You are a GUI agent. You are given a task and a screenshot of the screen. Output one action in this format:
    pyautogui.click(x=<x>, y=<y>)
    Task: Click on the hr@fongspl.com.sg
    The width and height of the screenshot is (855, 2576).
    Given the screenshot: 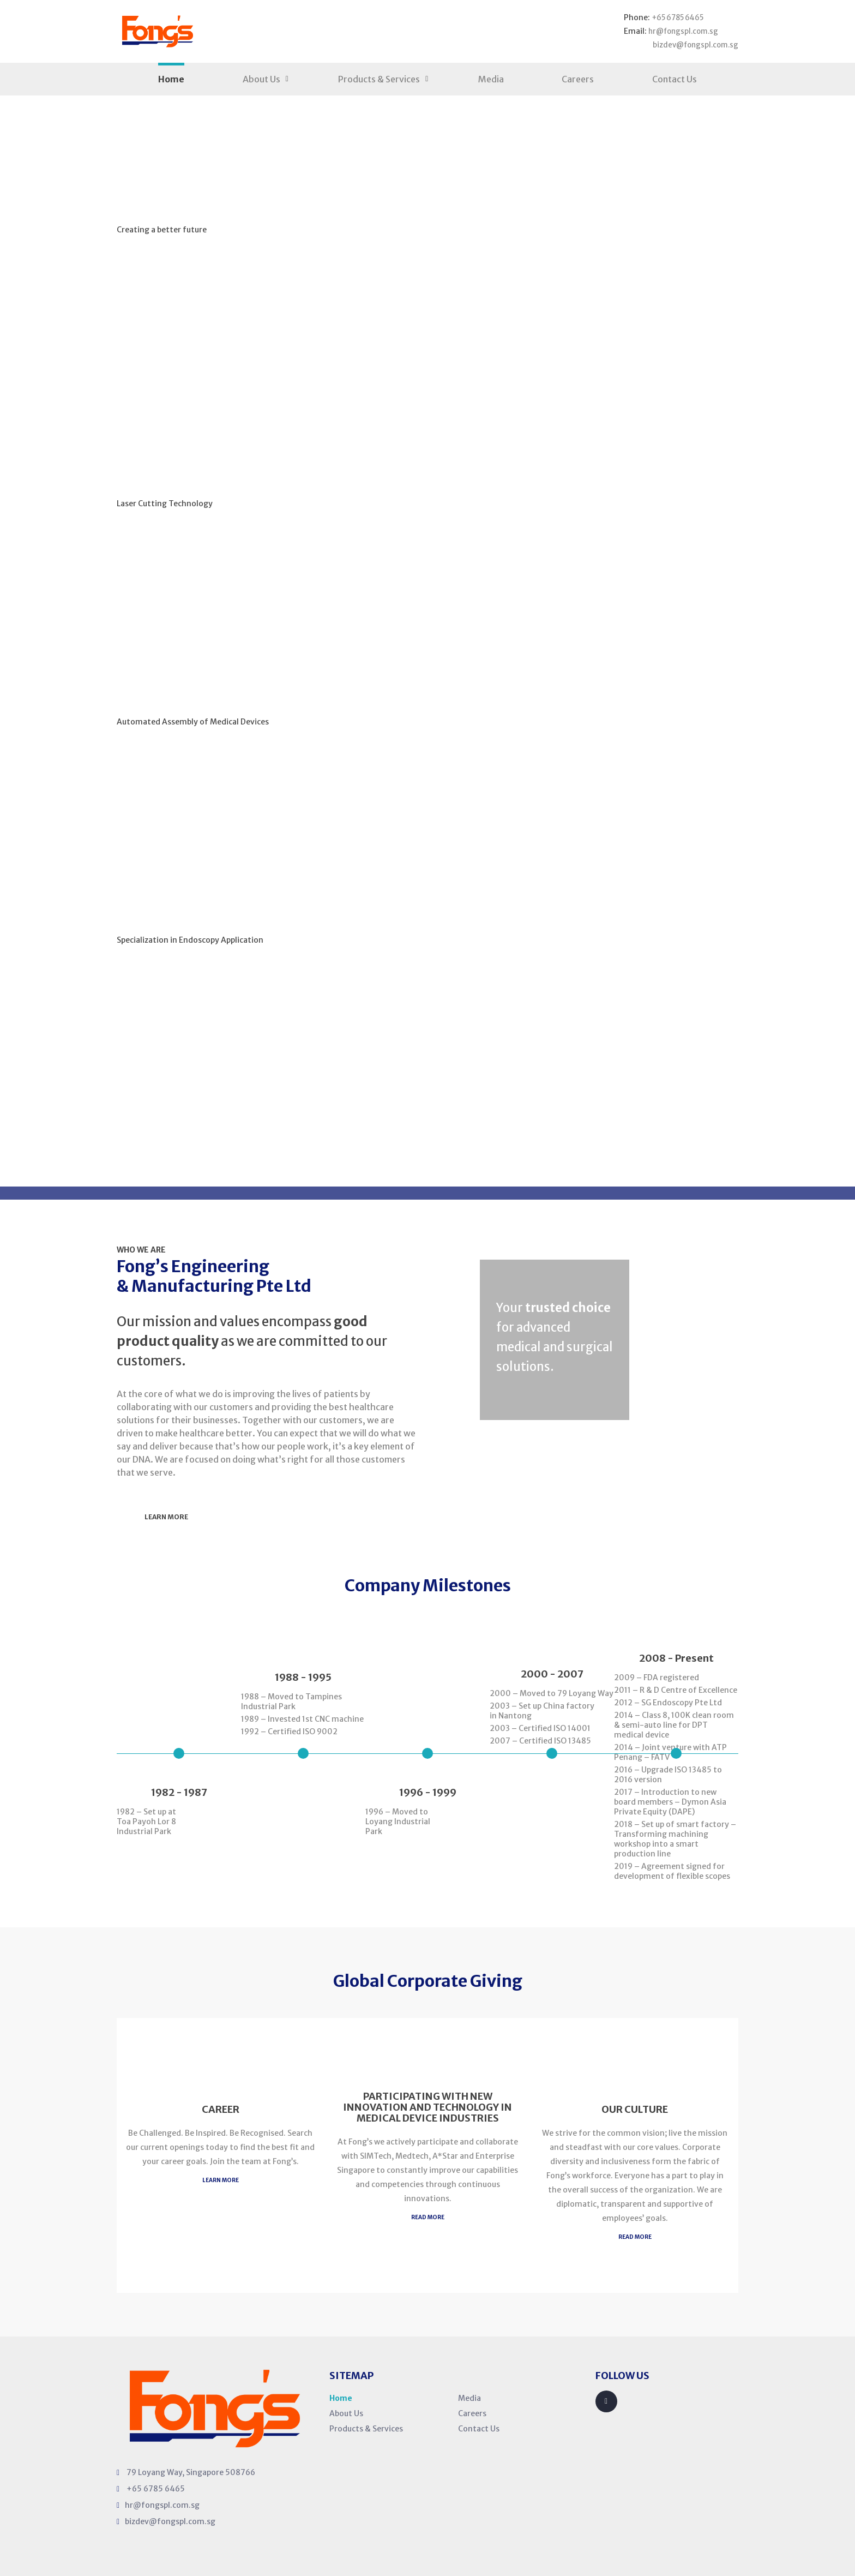 What is the action you would take?
    pyautogui.click(x=680, y=30)
    